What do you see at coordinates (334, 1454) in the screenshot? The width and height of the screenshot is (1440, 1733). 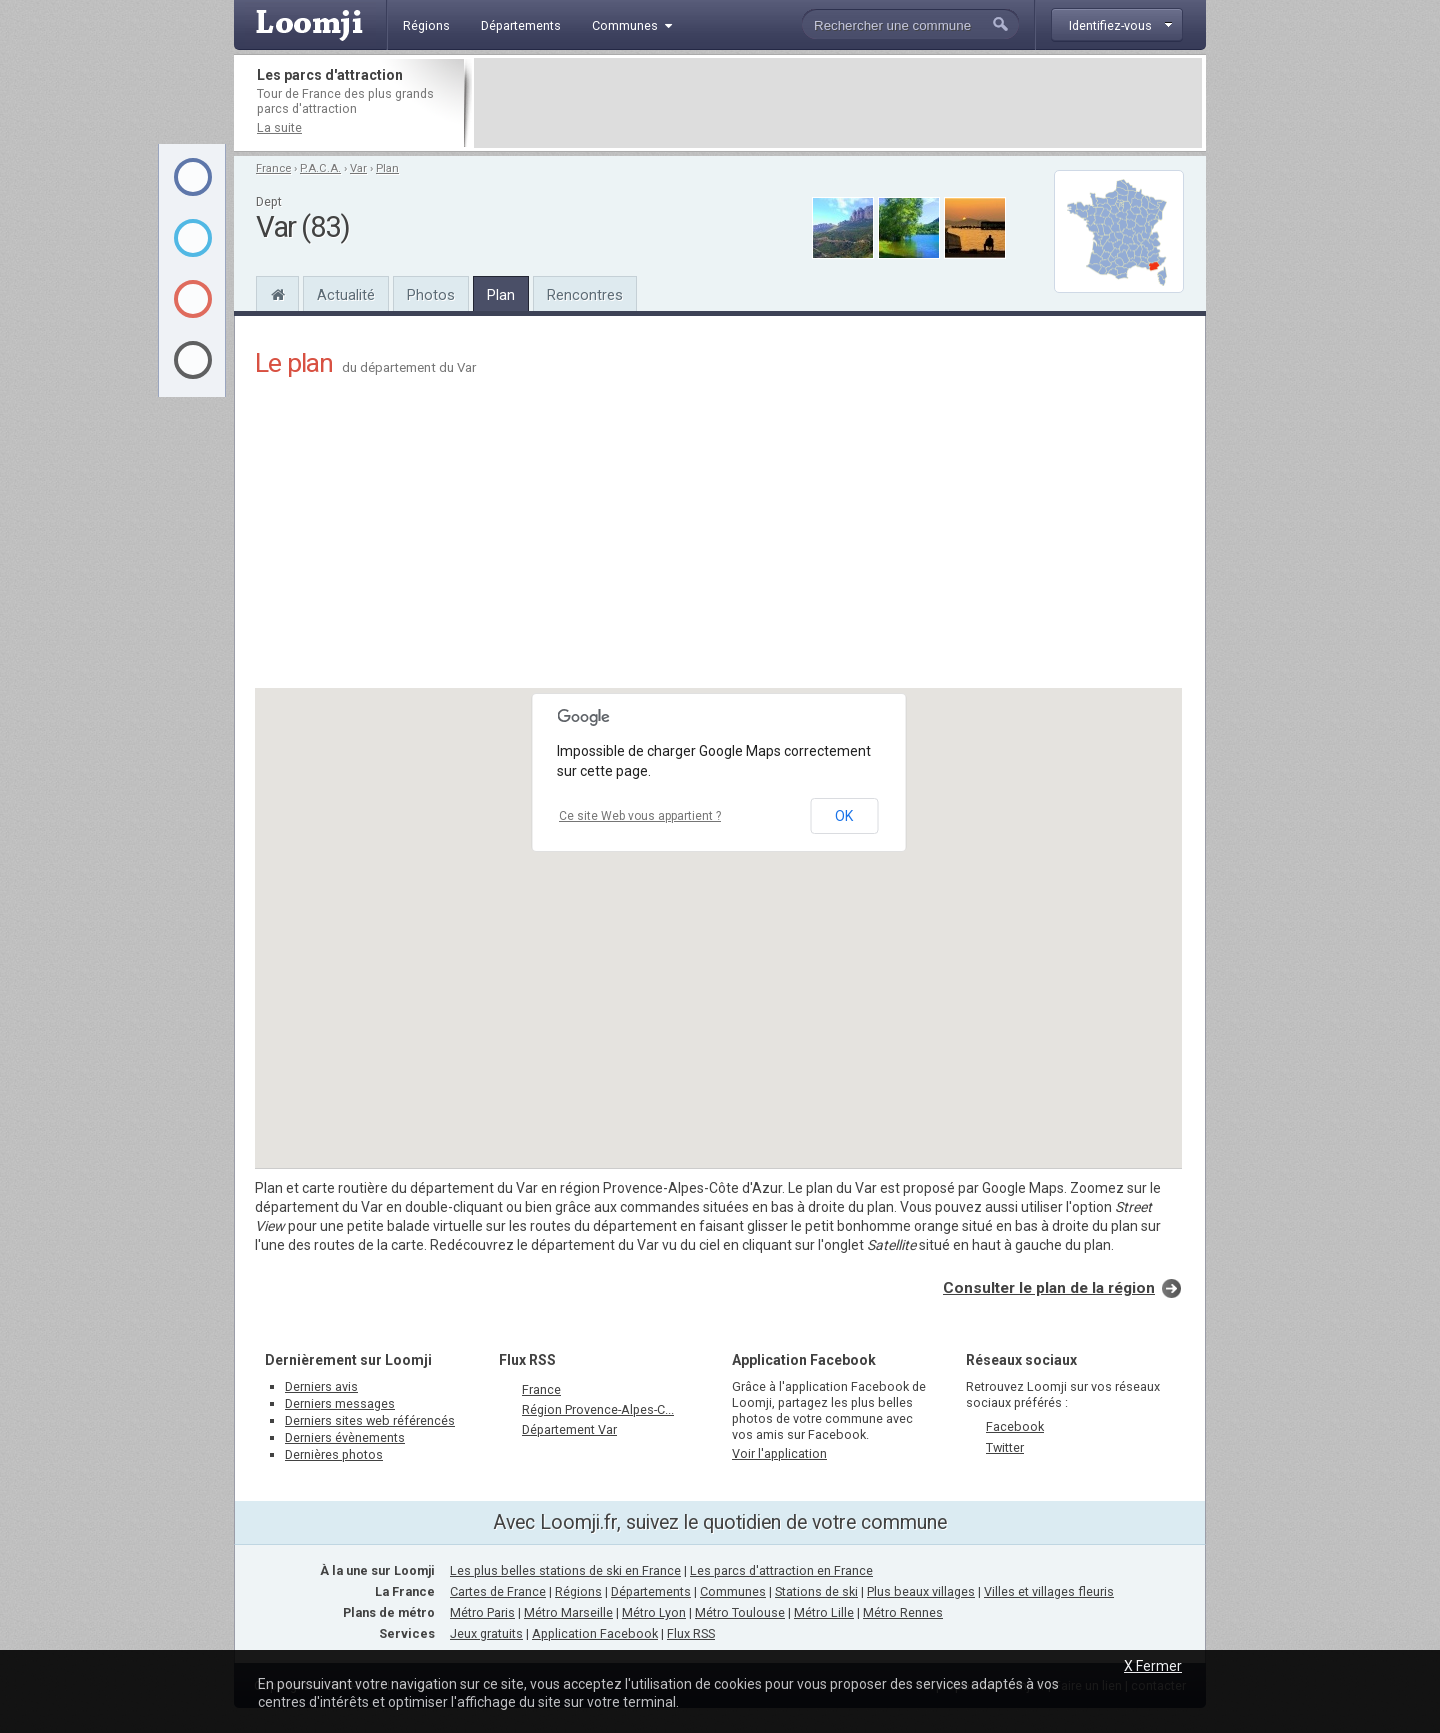 I see `Dernières photos` at bounding box center [334, 1454].